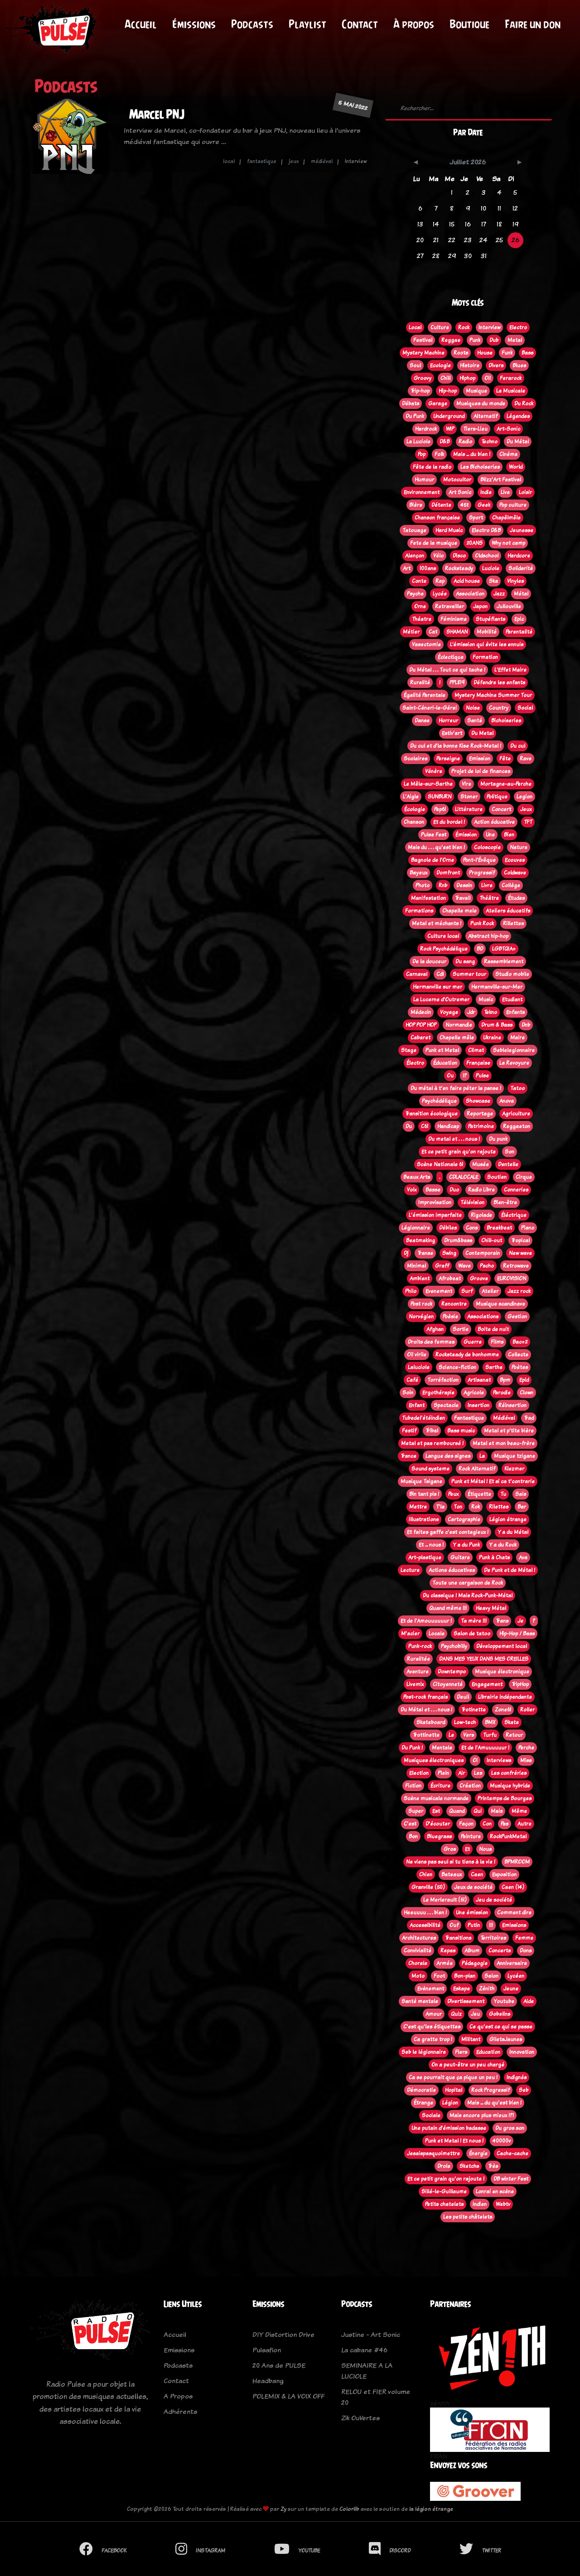 This screenshot has width=580, height=2576. What do you see at coordinates (440, 1785) in the screenshot?
I see `Écriture` at bounding box center [440, 1785].